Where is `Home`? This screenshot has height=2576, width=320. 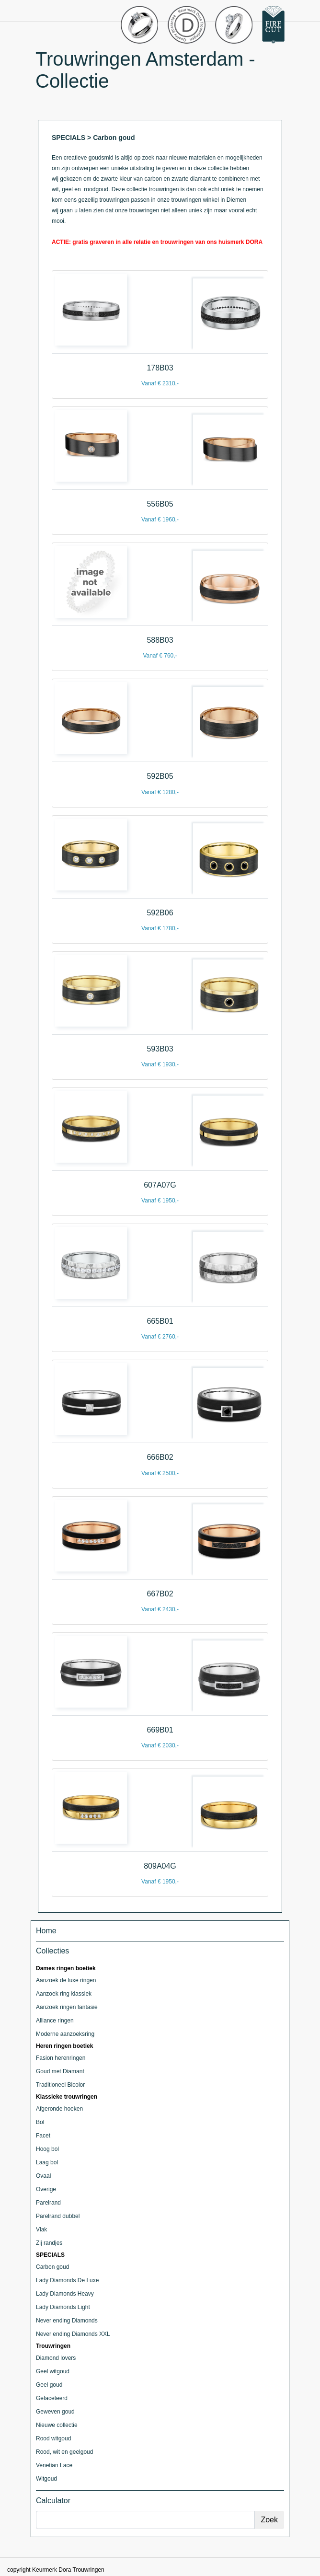
Home is located at coordinates (46, 1931).